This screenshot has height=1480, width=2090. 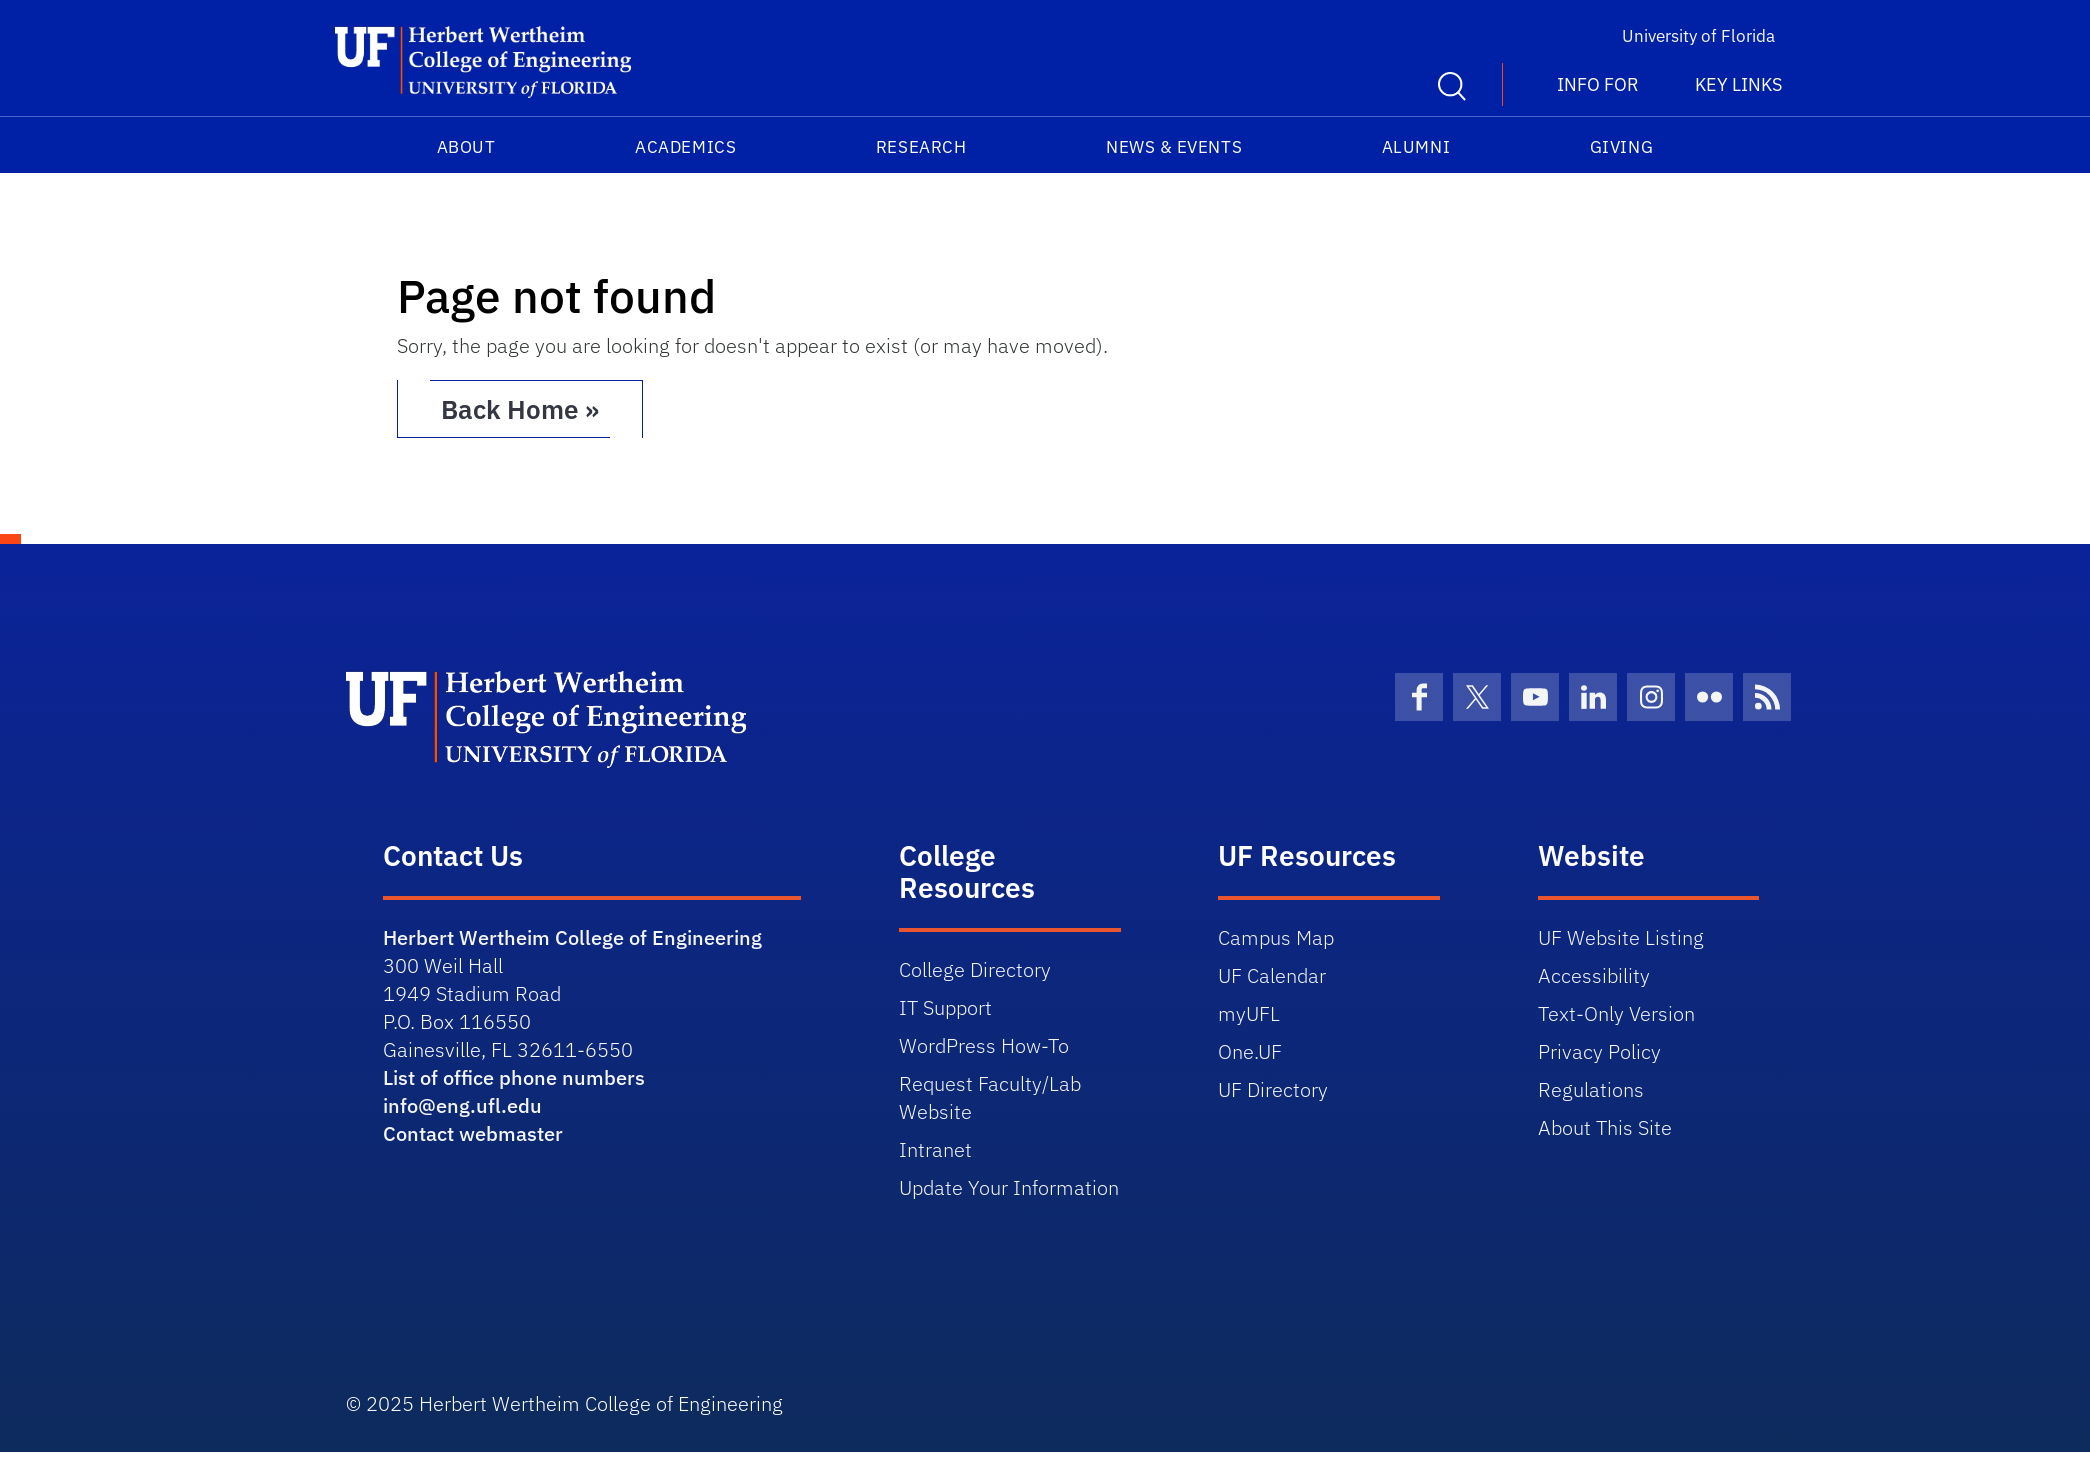 What do you see at coordinates (1416, 147) in the screenshot?
I see `Alumni` at bounding box center [1416, 147].